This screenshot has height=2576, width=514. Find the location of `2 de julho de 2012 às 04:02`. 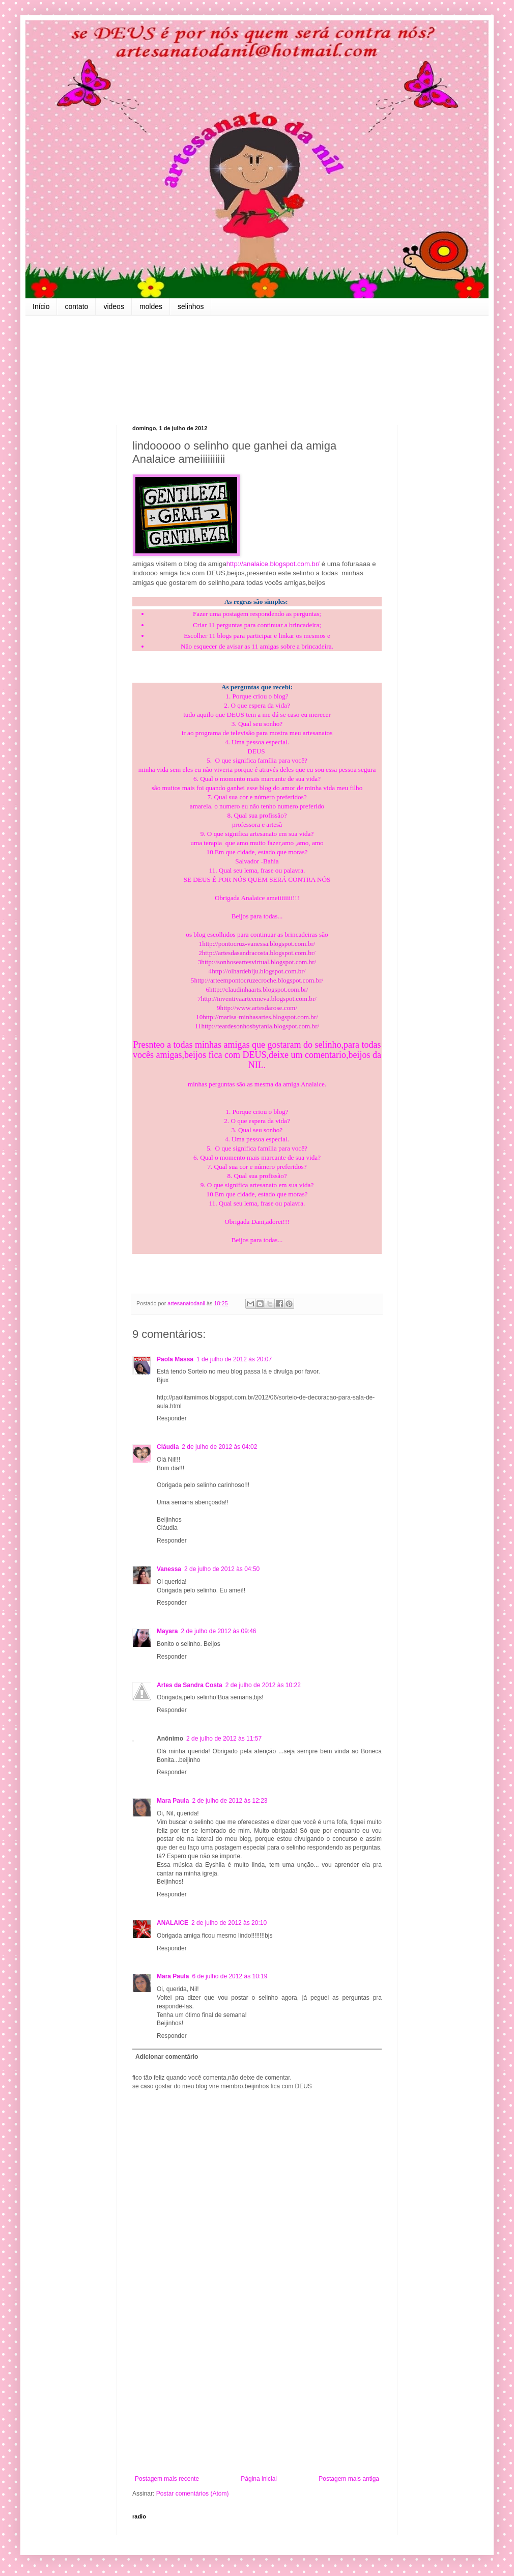

2 de julho de 2012 às 04:02 is located at coordinates (219, 1446).